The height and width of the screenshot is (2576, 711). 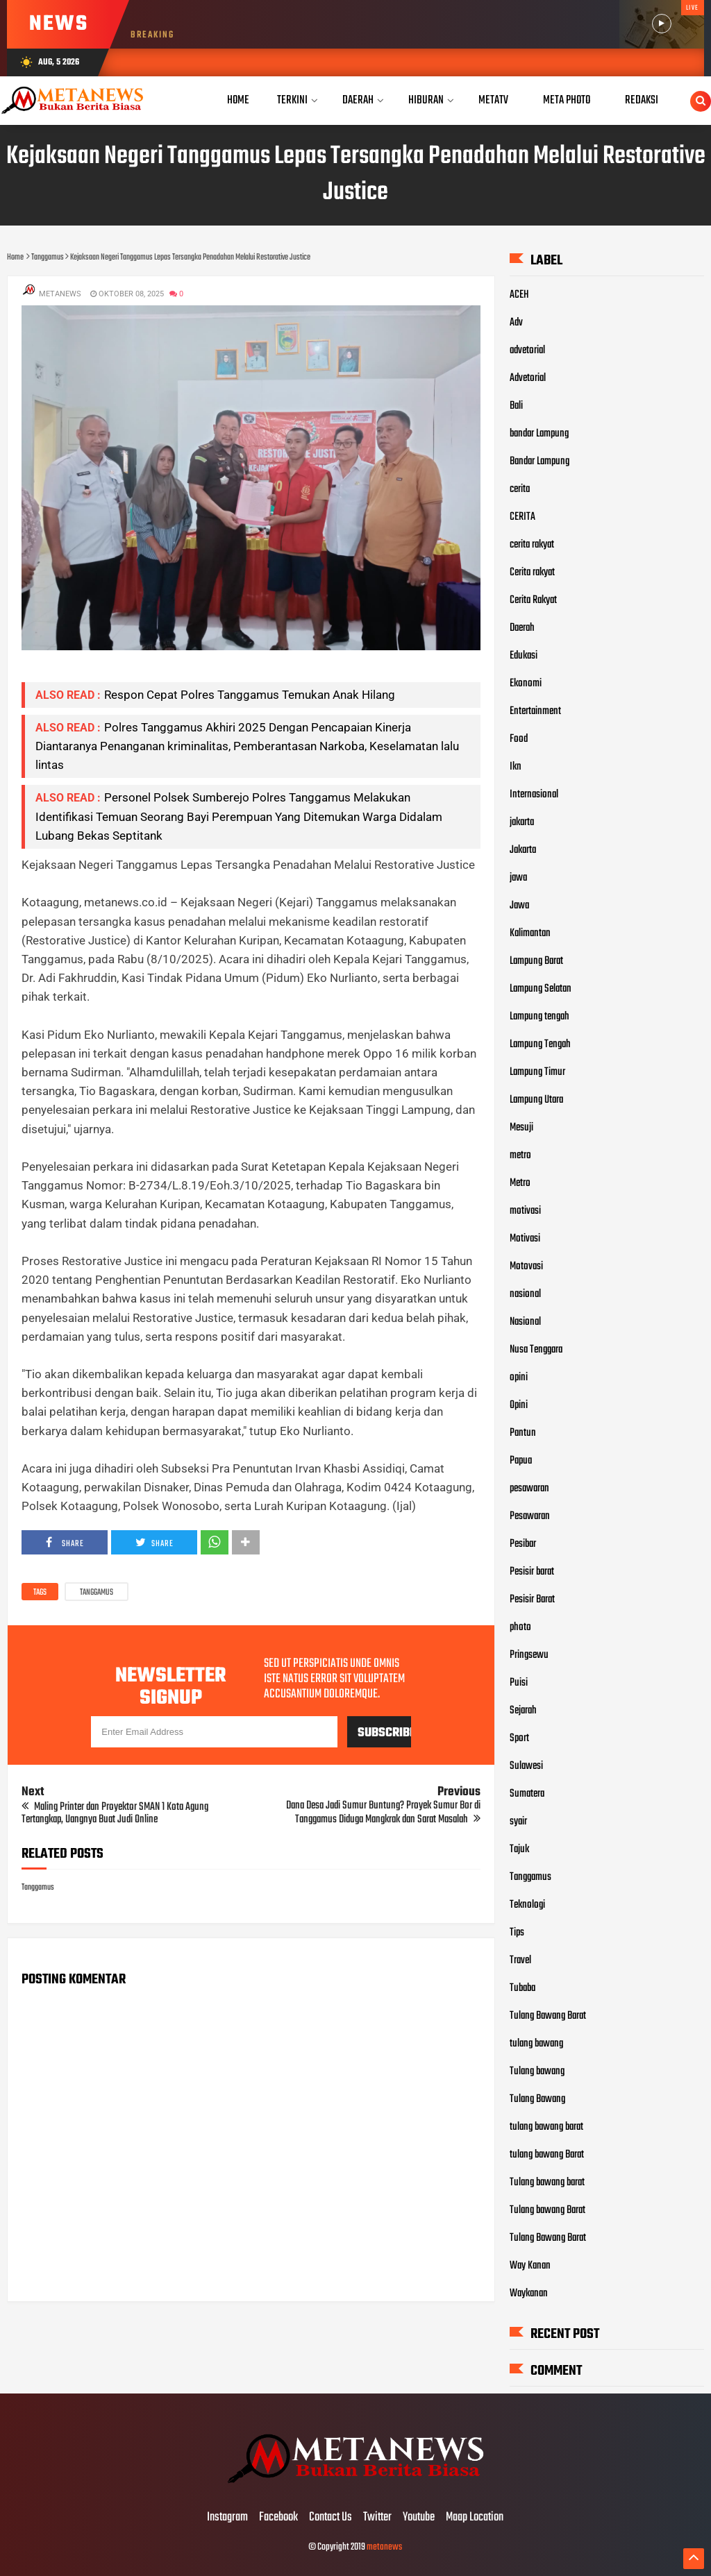 What do you see at coordinates (536, 961) in the screenshot?
I see `Lampung Barat` at bounding box center [536, 961].